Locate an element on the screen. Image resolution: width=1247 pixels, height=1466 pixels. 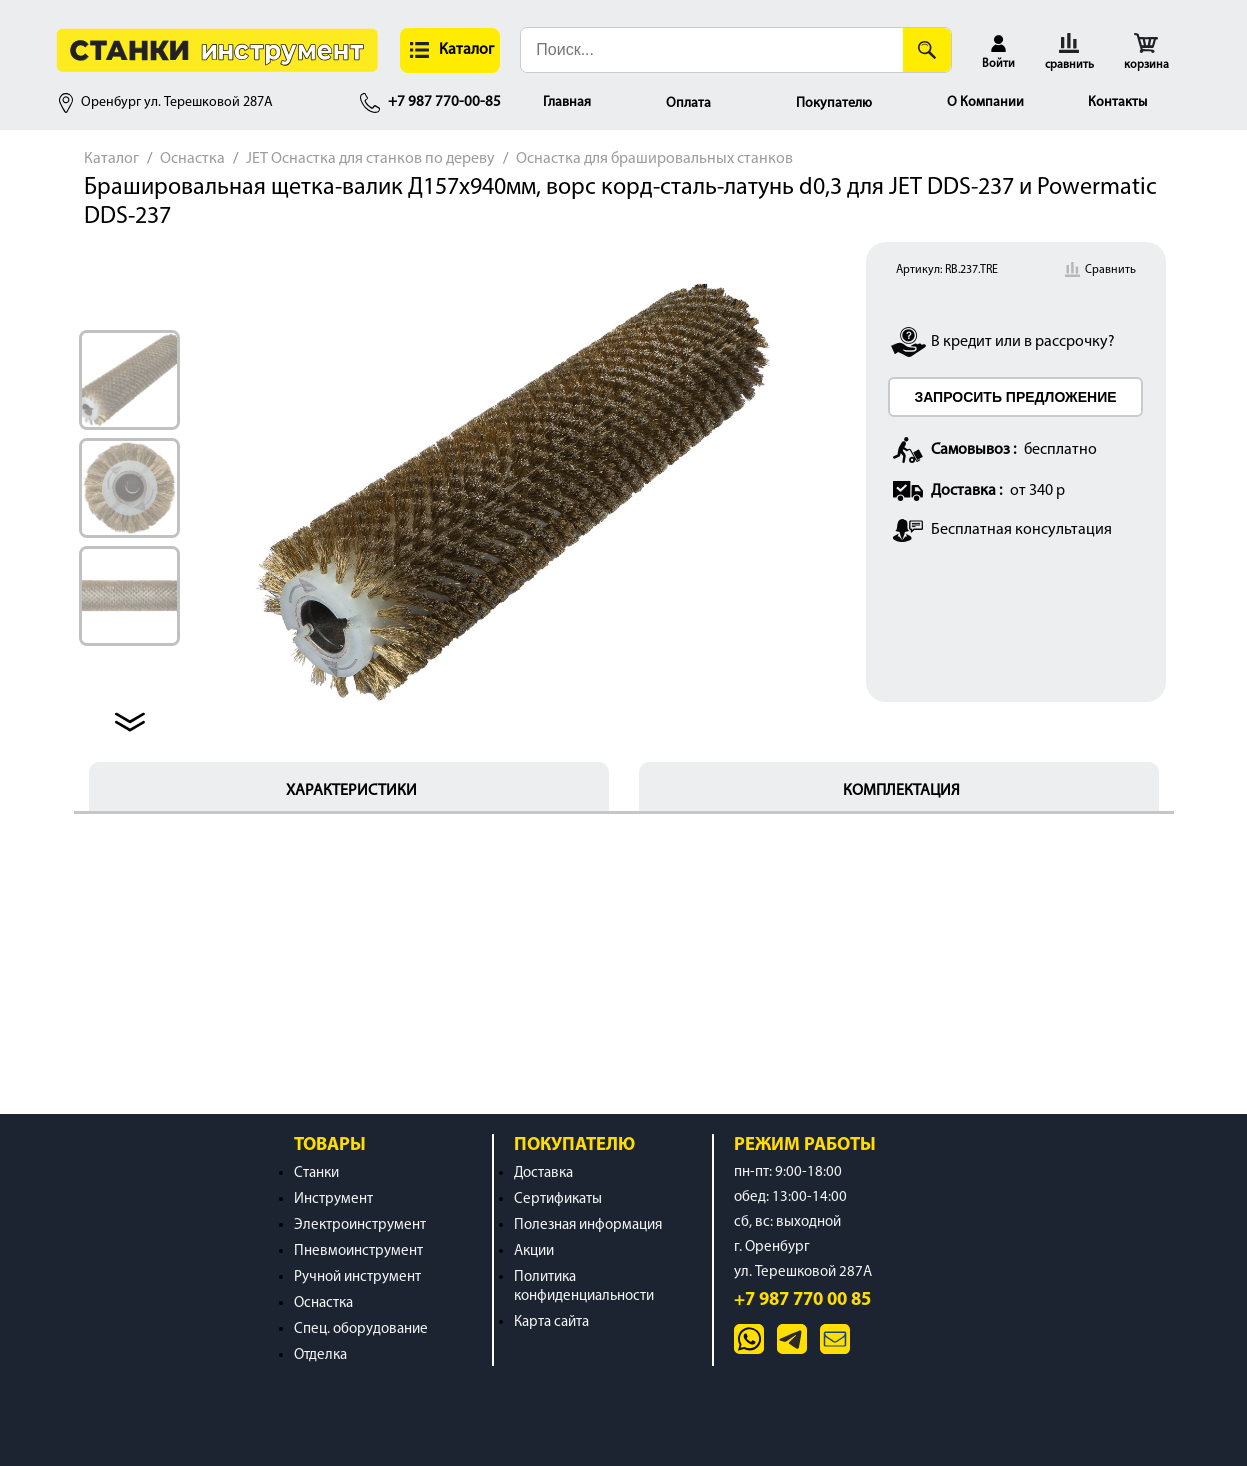
Карта сайта is located at coordinates (551, 1322).